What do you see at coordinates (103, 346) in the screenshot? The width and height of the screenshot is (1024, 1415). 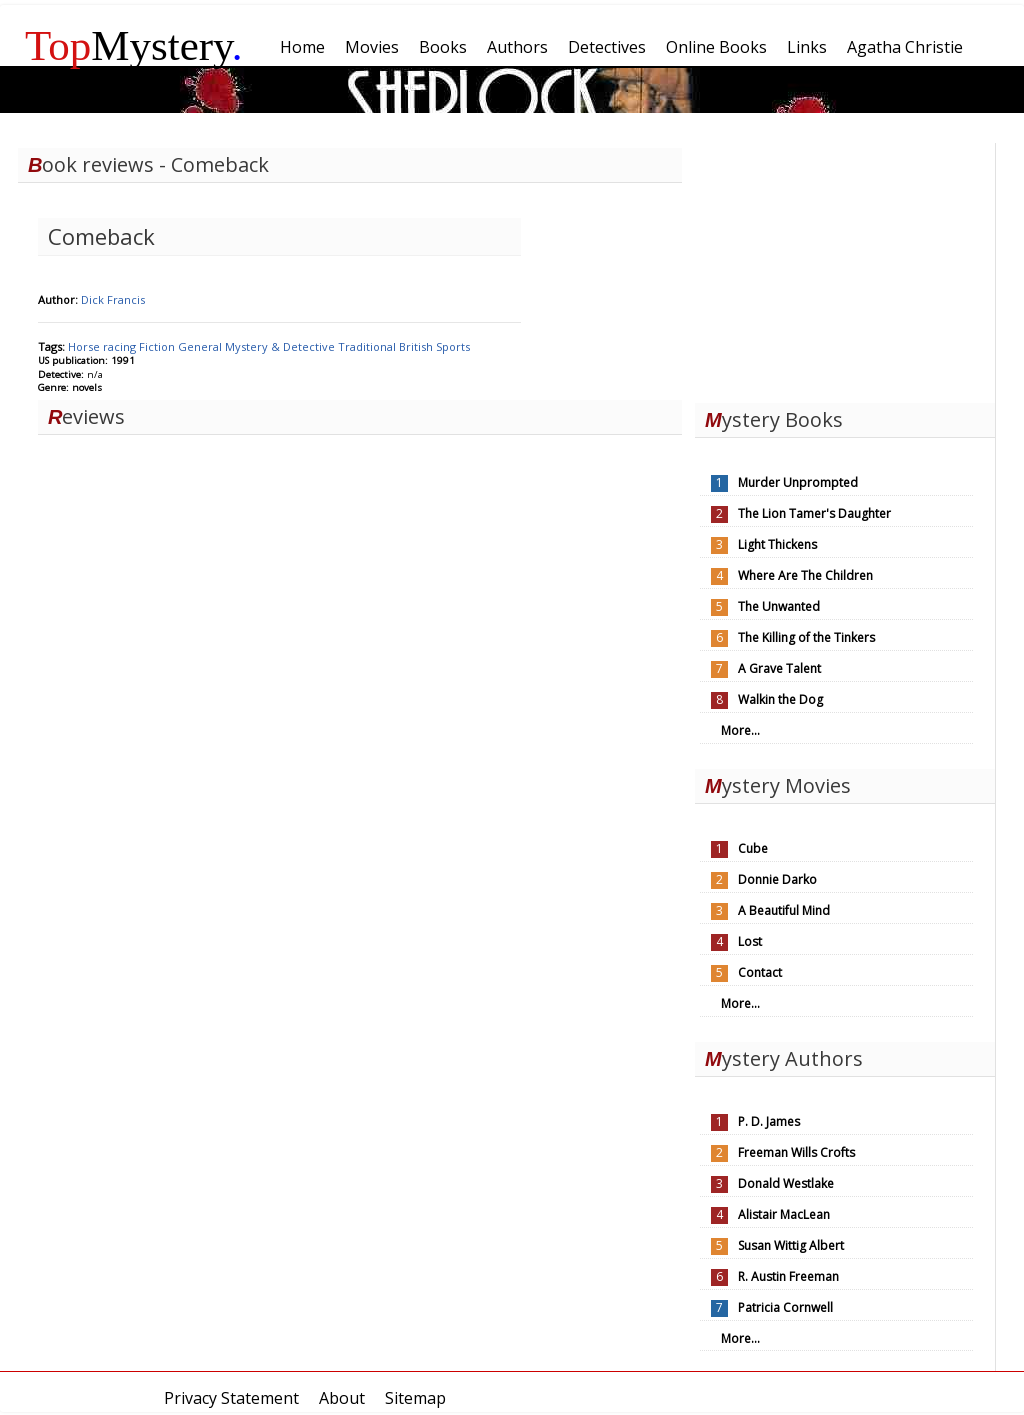 I see `Horse racing` at bounding box center [103, 346].